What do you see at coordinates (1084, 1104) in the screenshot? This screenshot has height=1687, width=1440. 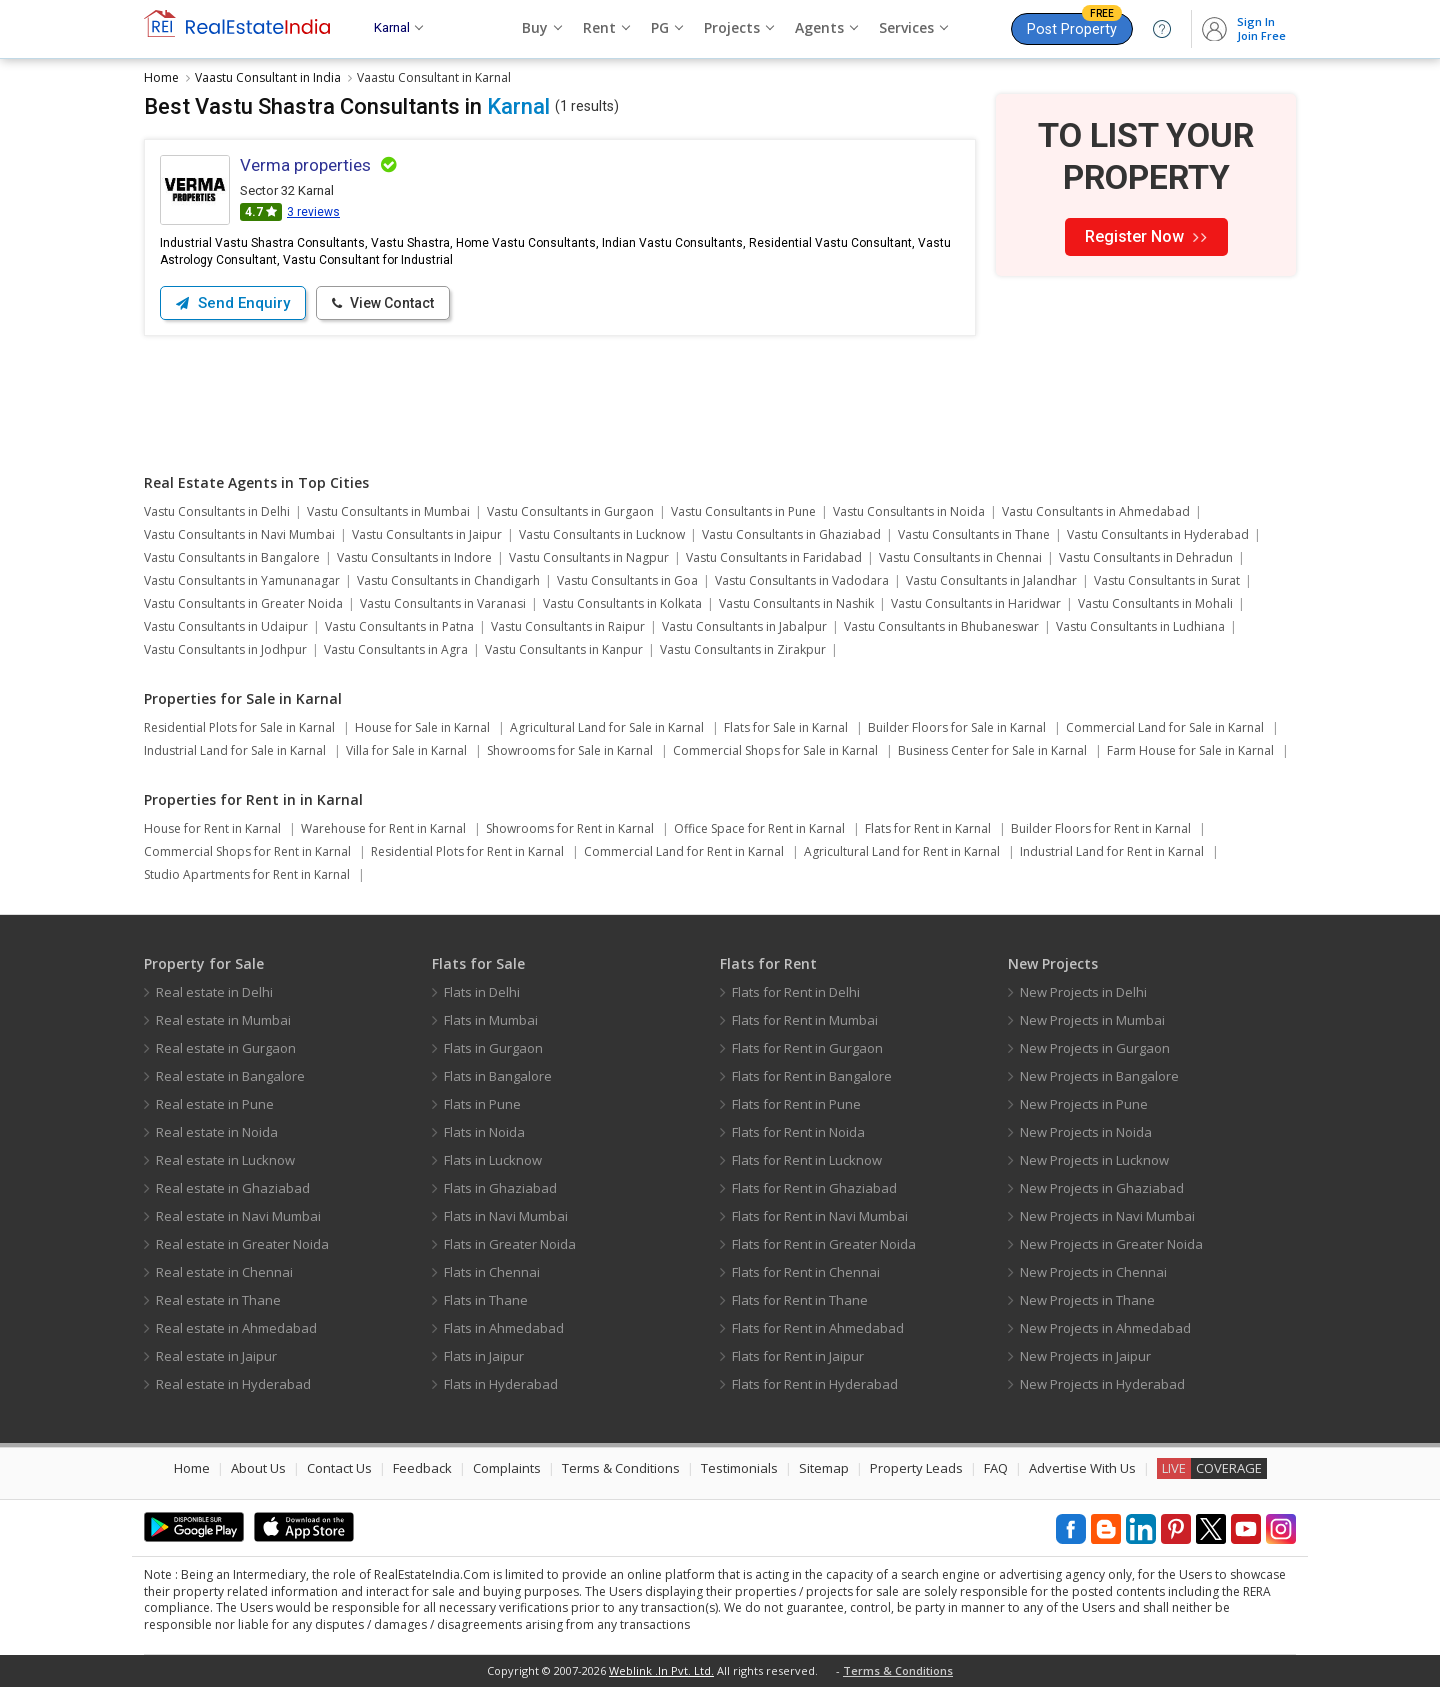 I see `New Projects in Pune` at bounding box center [1084, 1104].